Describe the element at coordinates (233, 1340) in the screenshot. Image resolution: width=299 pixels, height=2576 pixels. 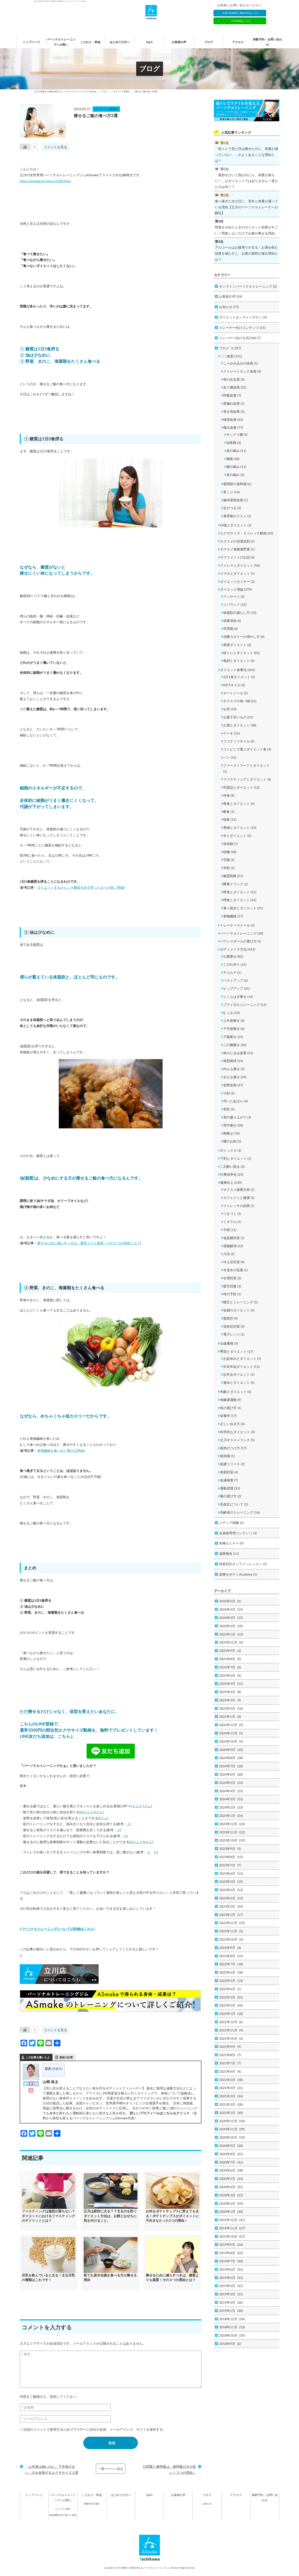
I see `電子レンジ (1)` at that location.